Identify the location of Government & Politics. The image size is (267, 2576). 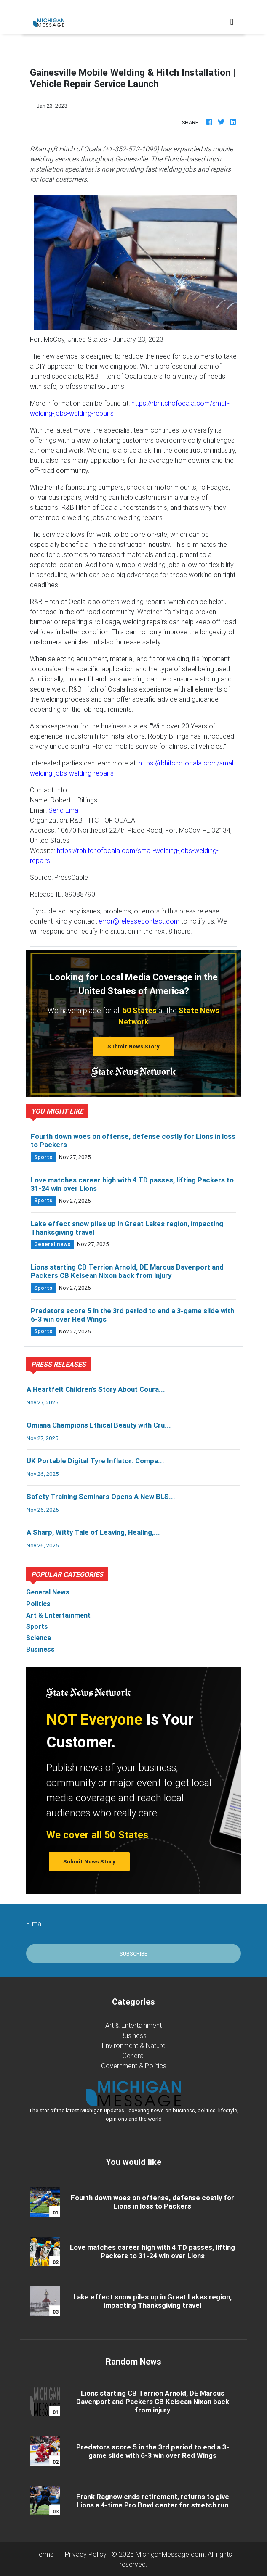
(133, 2065).